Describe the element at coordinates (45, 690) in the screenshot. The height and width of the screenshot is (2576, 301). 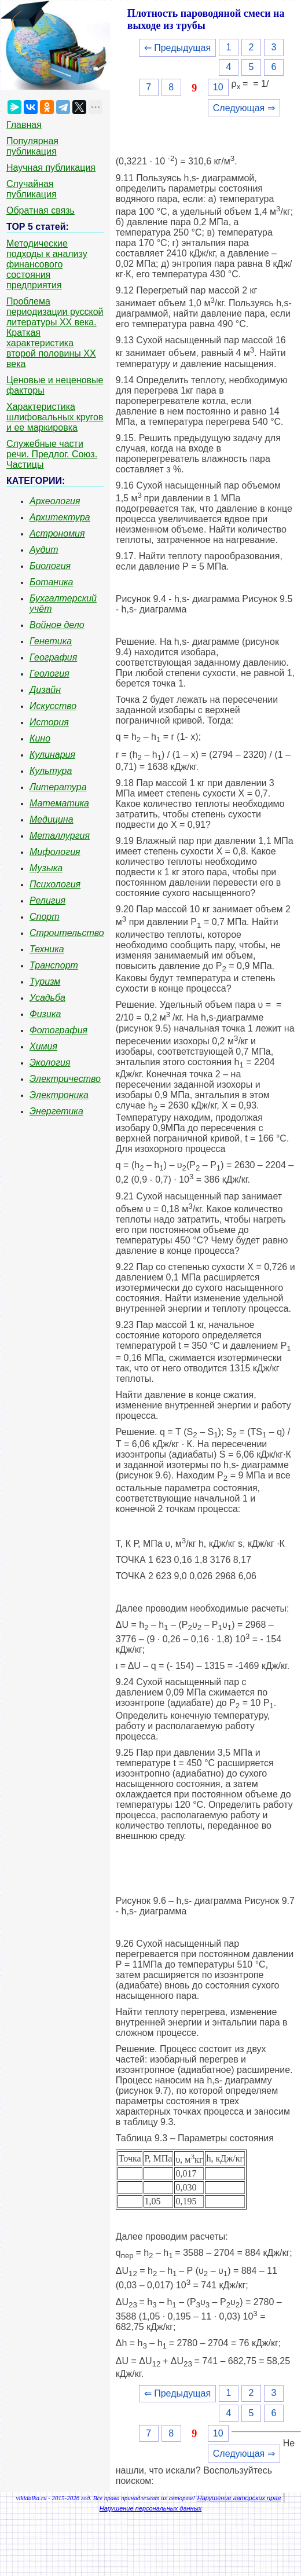
I see `Дизайн` at that location.